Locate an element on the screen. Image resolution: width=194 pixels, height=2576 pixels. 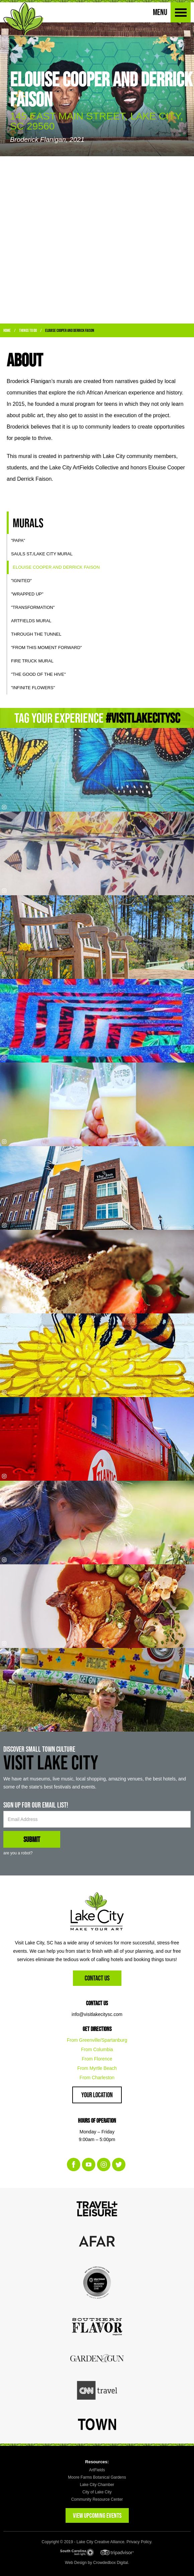
From Greenville/Spartanburg is located at coordinates (97, 2040).